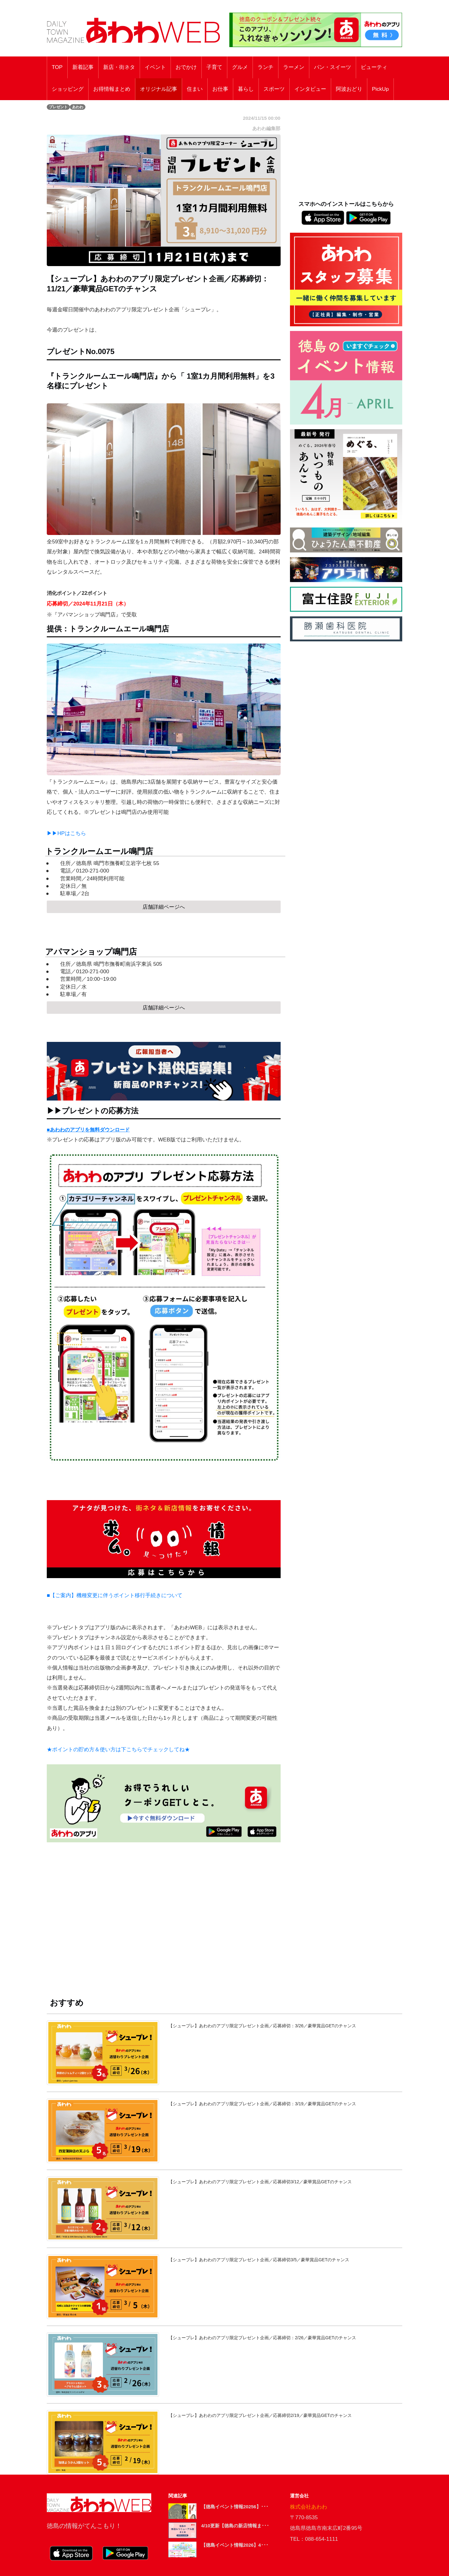 The width and height of the screenshot is (449, 2576). Describe the element at coordinates (83, 67) in the screenshot. I see `新着記事` at that location.